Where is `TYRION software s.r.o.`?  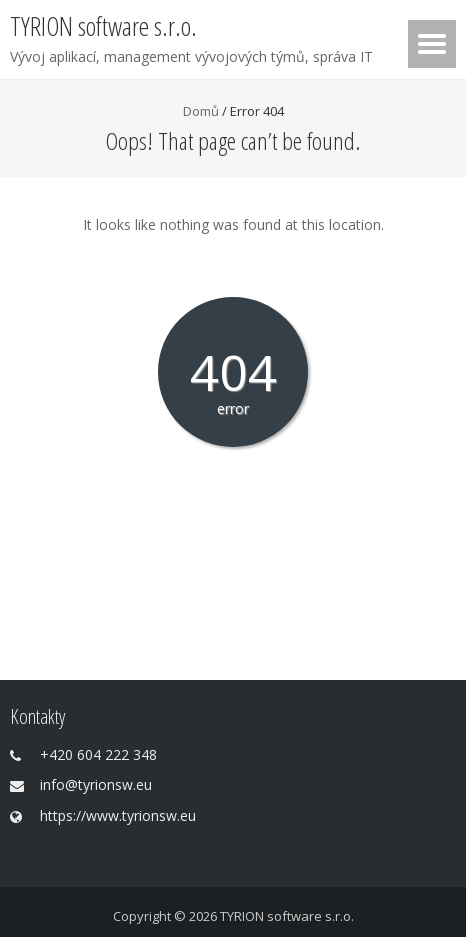
TYRION software s.r.o. is located at coordinates (287, 916).